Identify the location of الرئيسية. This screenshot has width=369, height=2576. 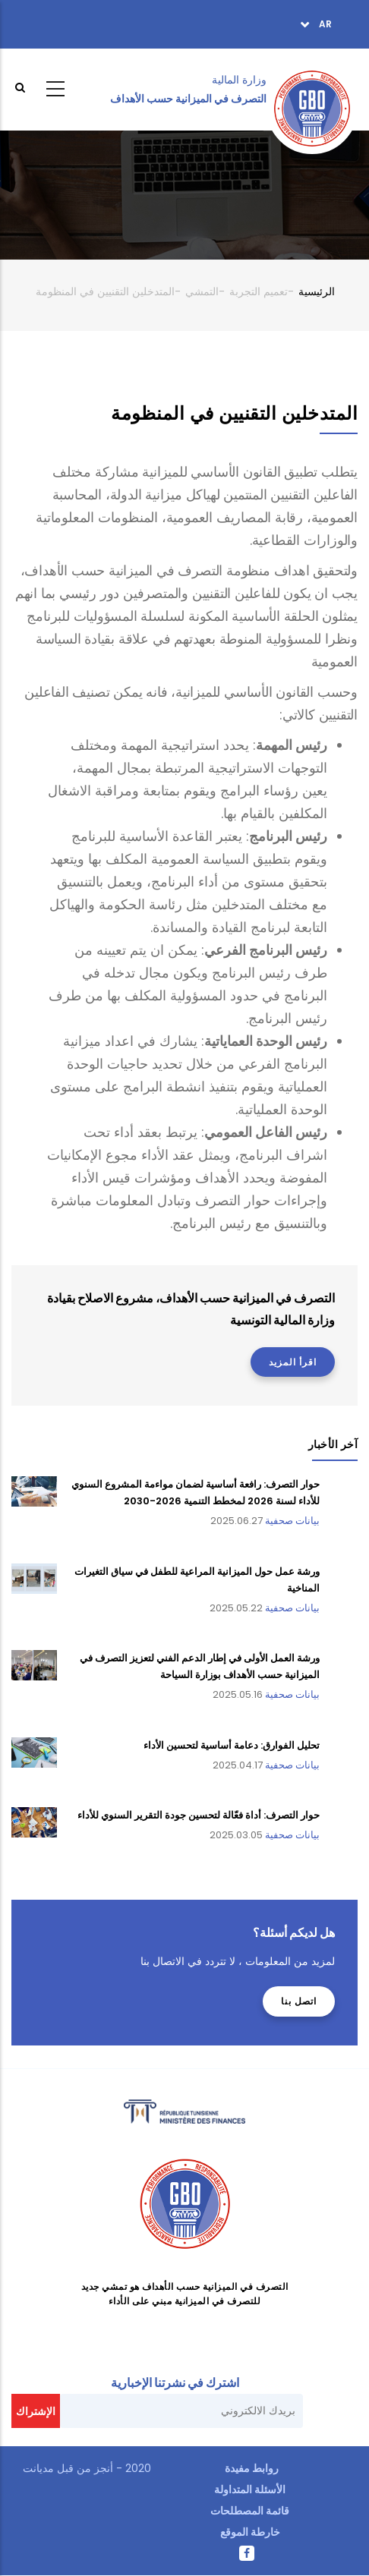
(316, 291).